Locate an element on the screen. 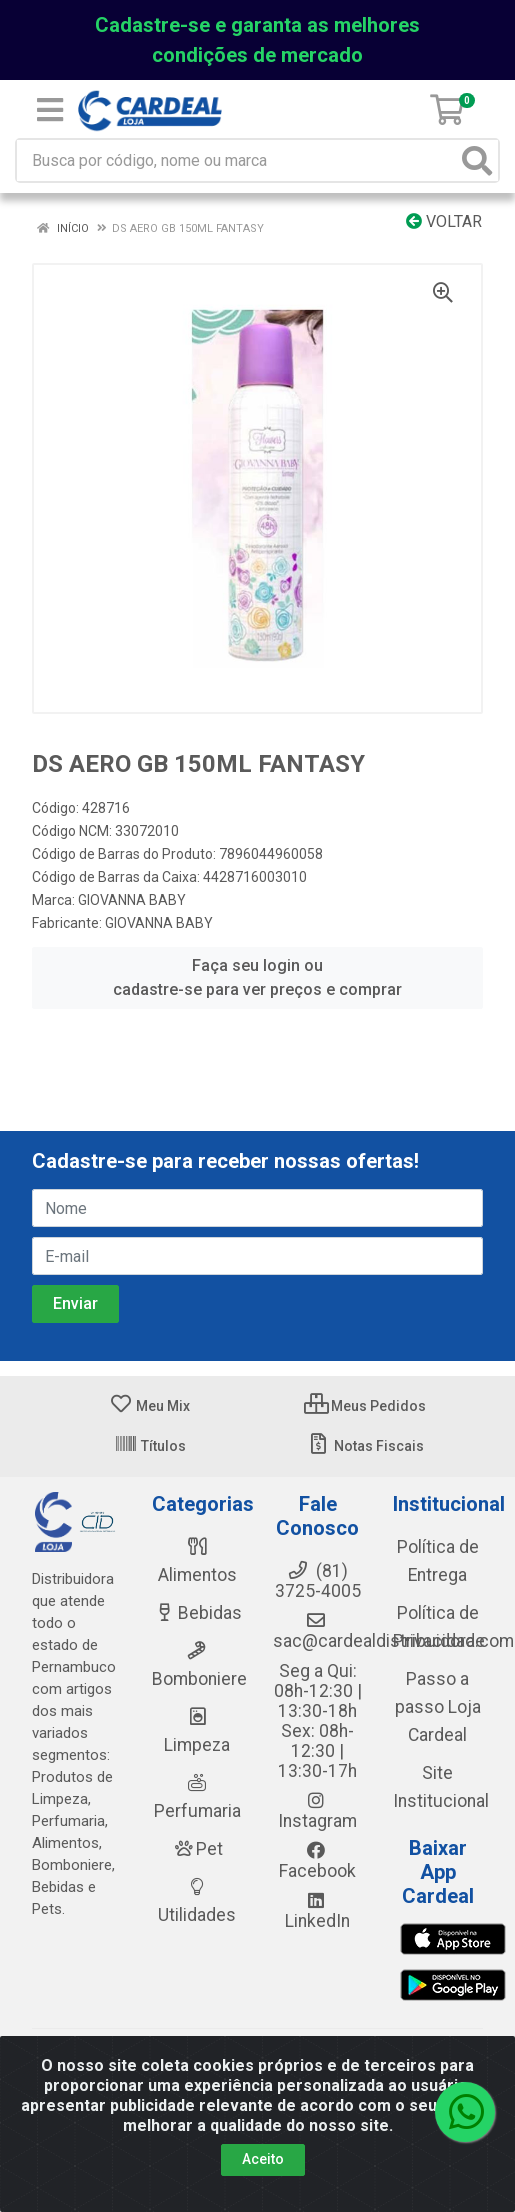 The image size is (515, 2212). Bebidas is located at coordinates (197, 1613).